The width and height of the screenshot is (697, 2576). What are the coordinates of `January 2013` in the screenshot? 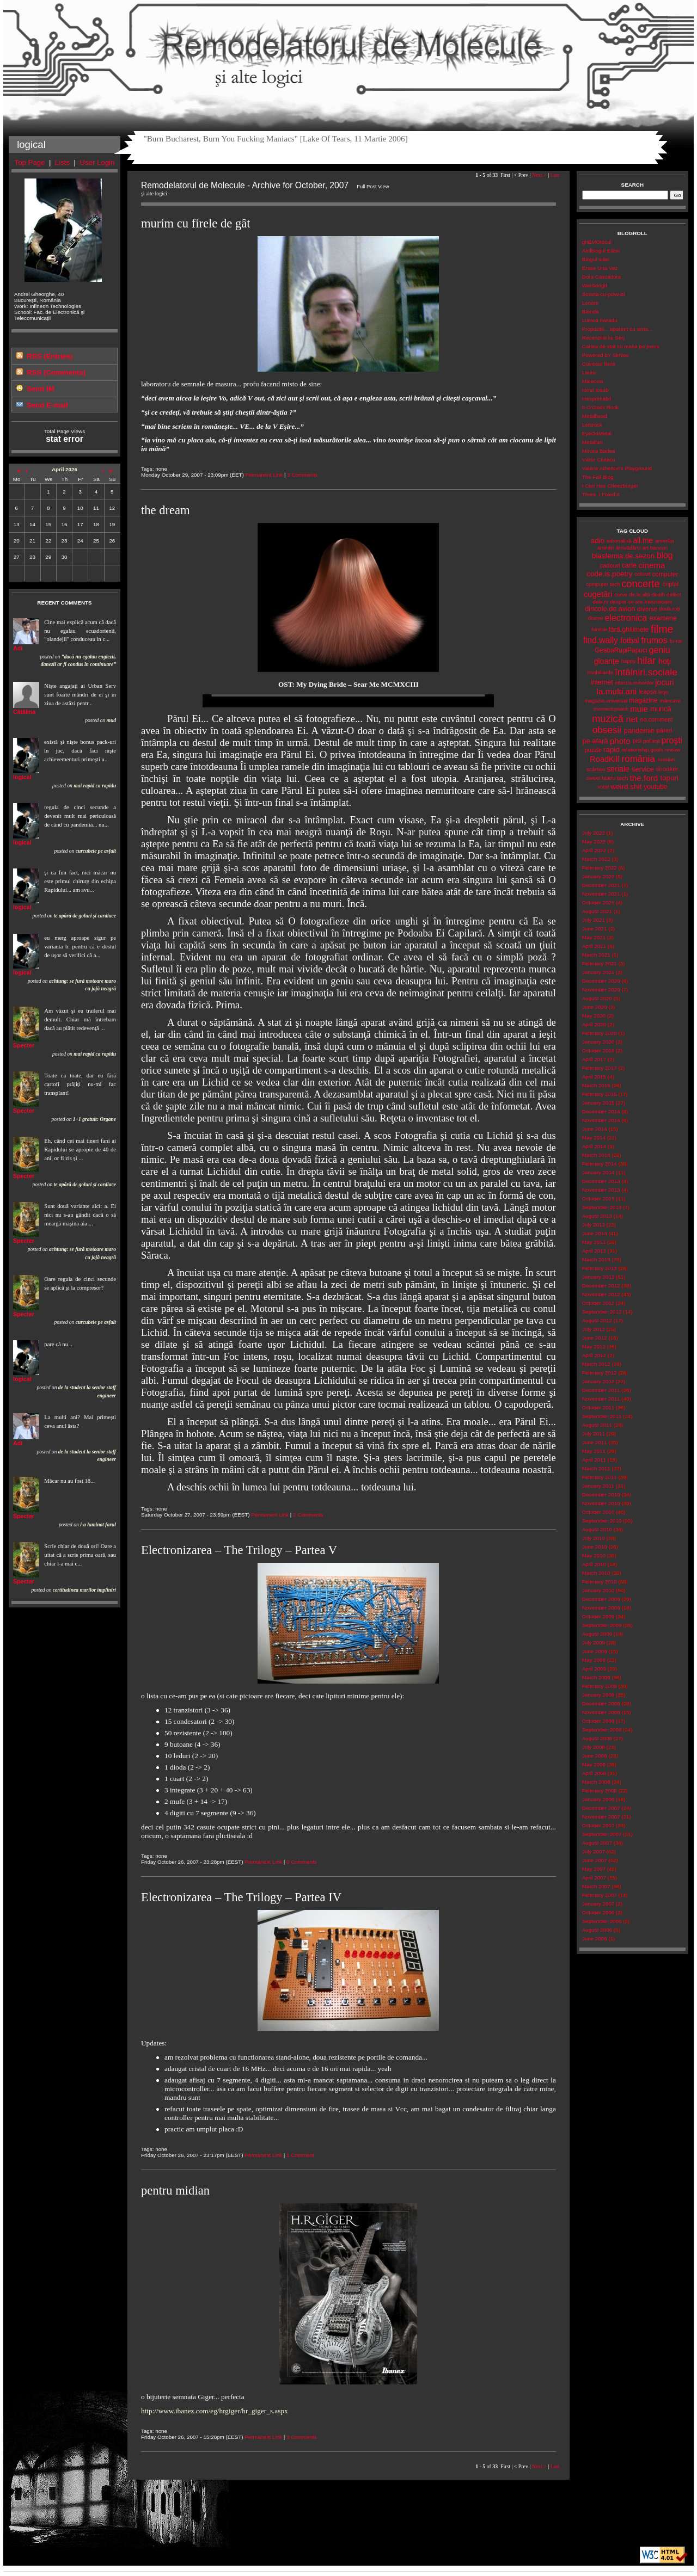 It's located at (598, 1277).